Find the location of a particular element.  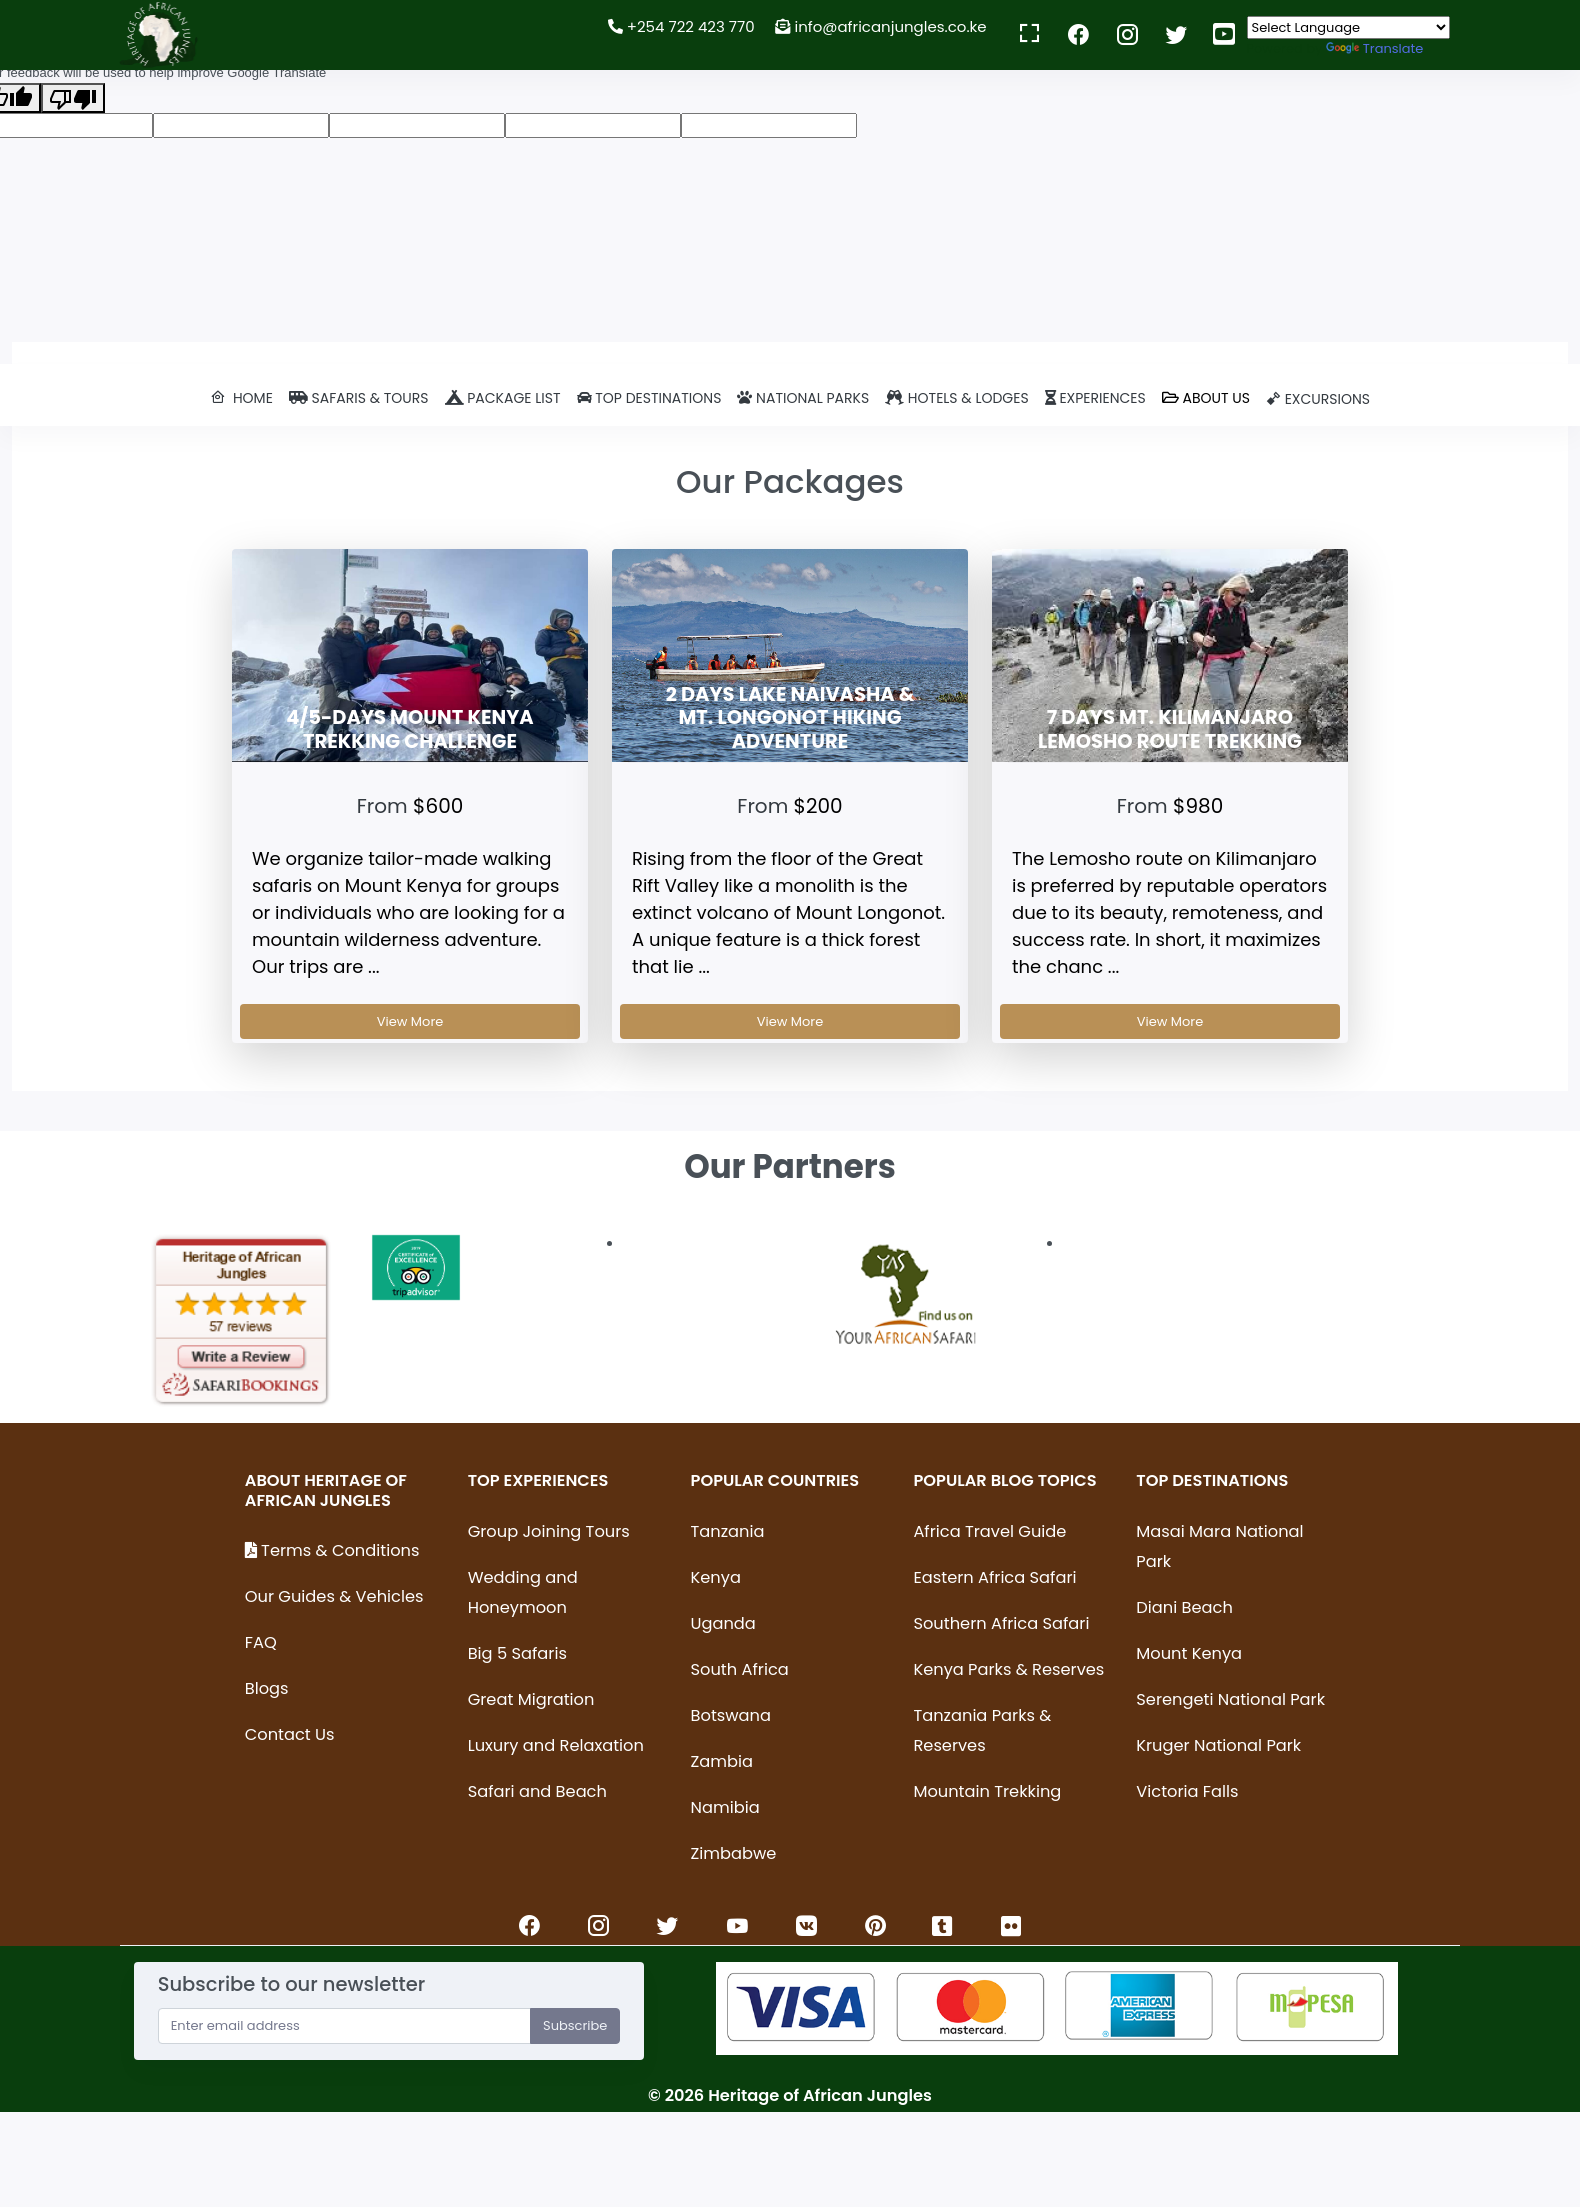

Top destinations [button] is located at coordinates (649, 398).